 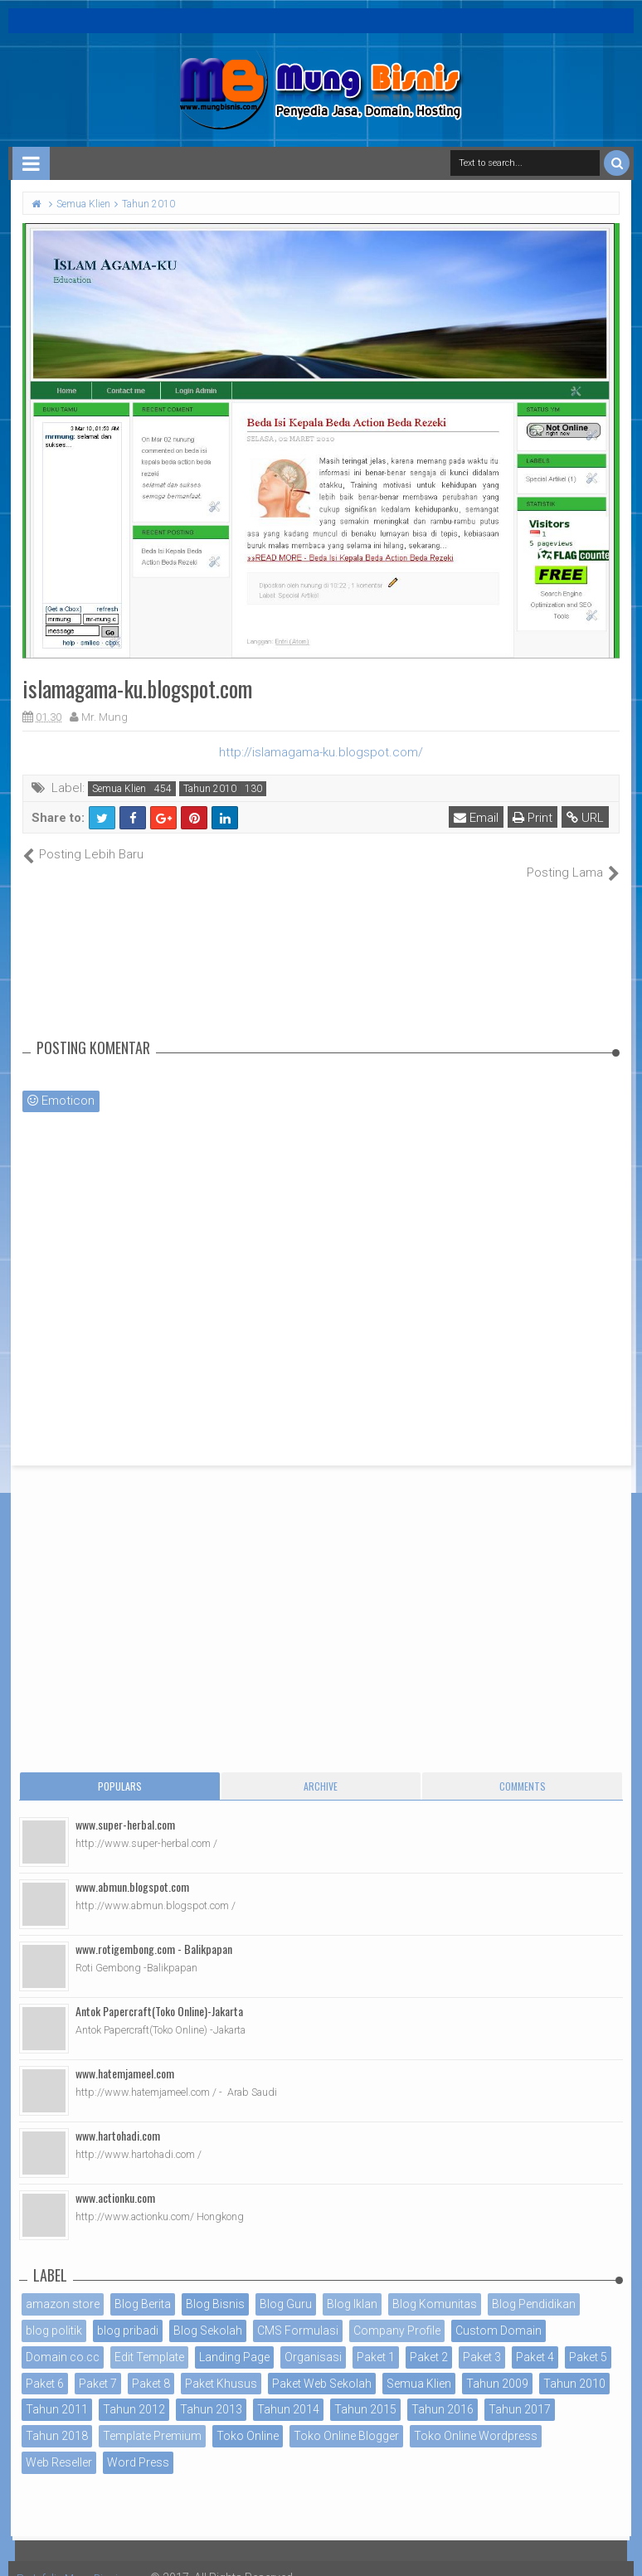 I want to click on Tahun 2015, so click(x=365, y=2392).